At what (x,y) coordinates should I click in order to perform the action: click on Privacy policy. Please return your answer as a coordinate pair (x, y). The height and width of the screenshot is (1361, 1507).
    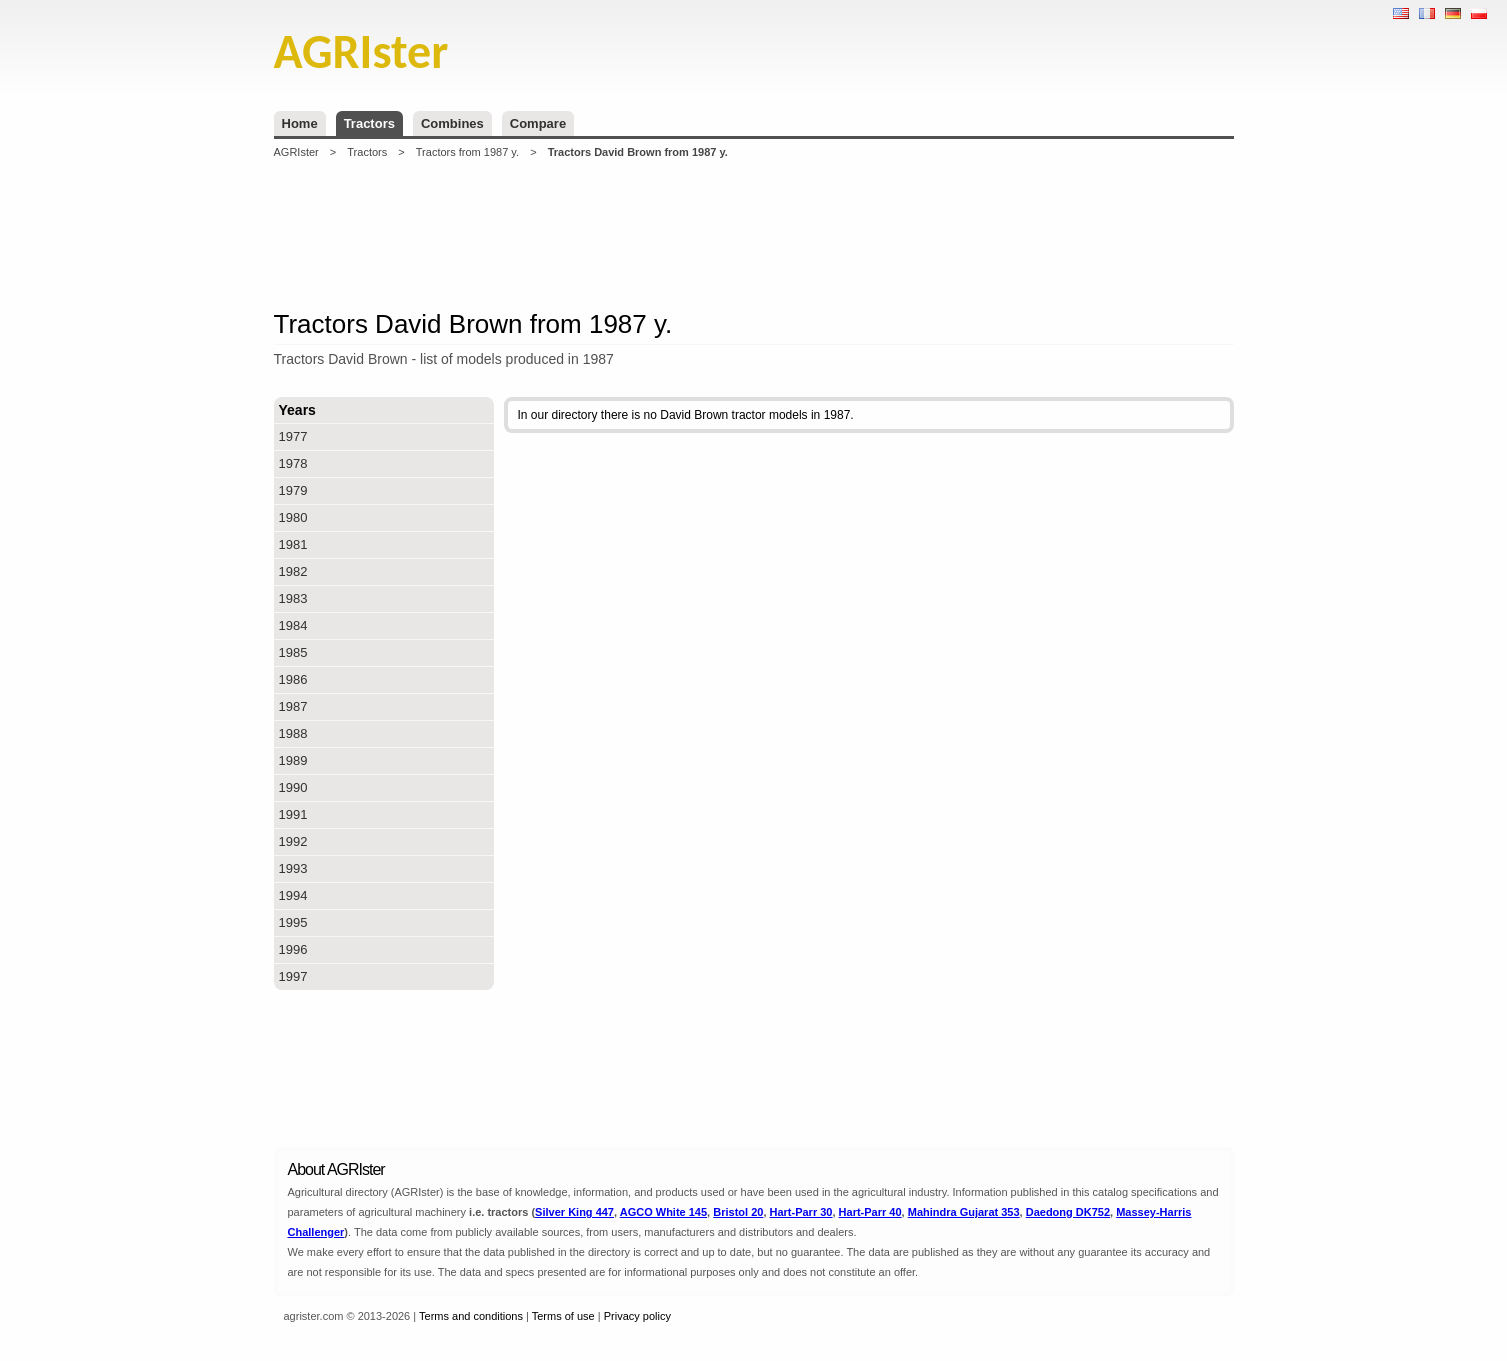
    Looking at the image, I should click on (637, 1316).